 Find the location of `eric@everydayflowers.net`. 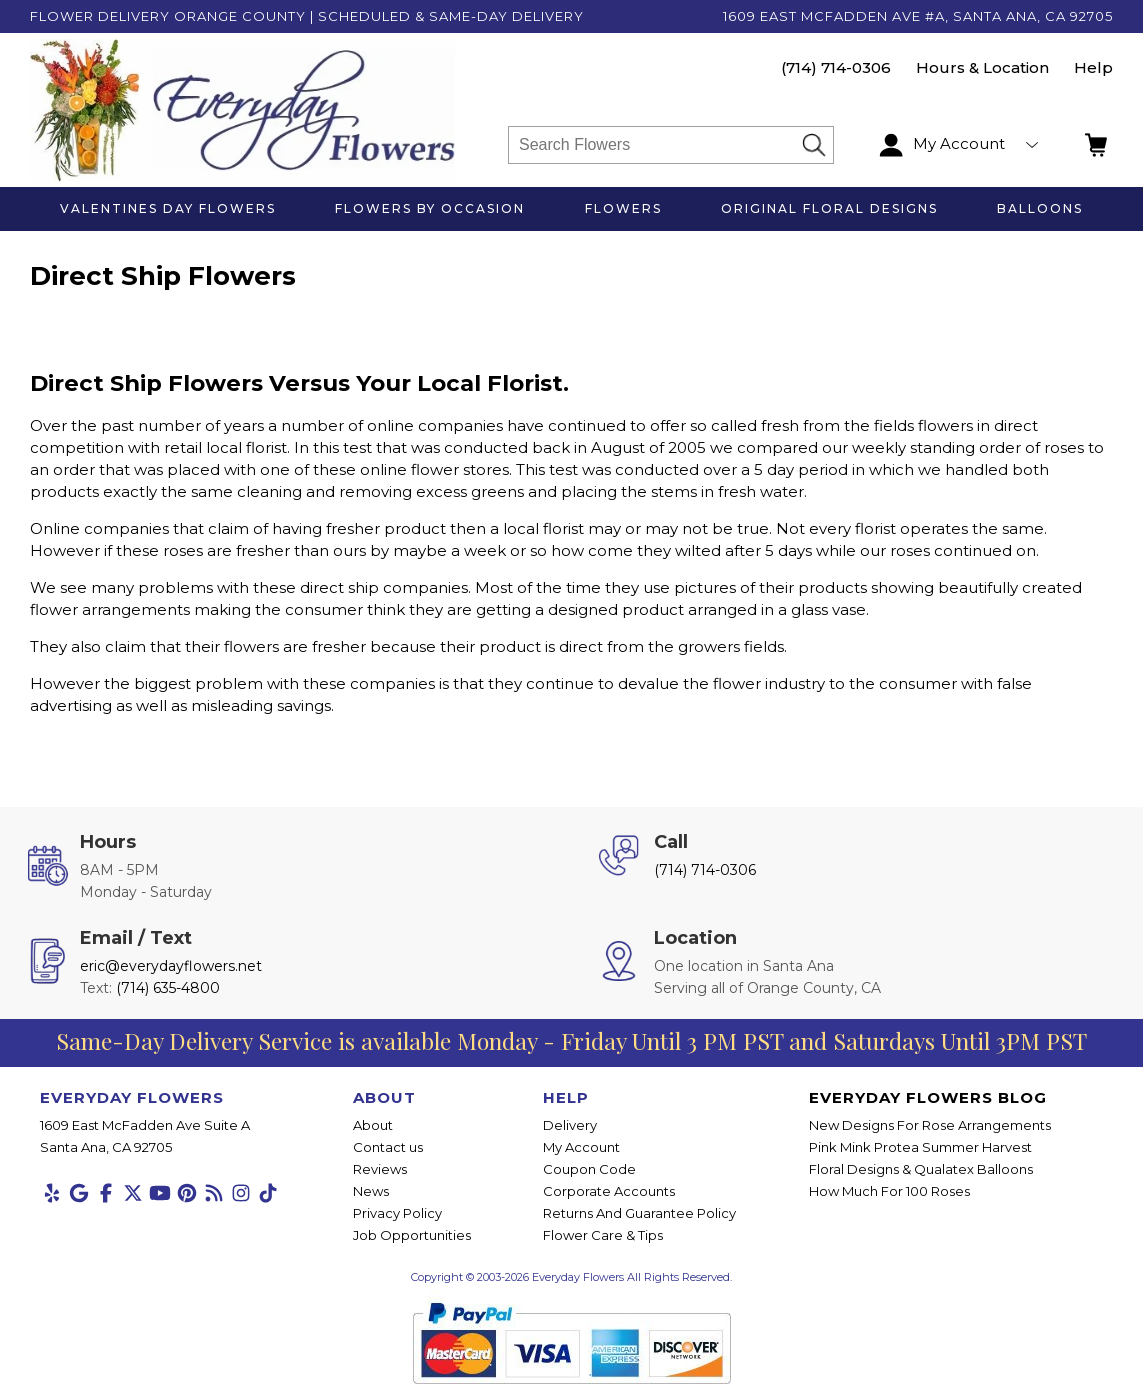

eric@everydayflowers.net is located at coordinates (171, 966).